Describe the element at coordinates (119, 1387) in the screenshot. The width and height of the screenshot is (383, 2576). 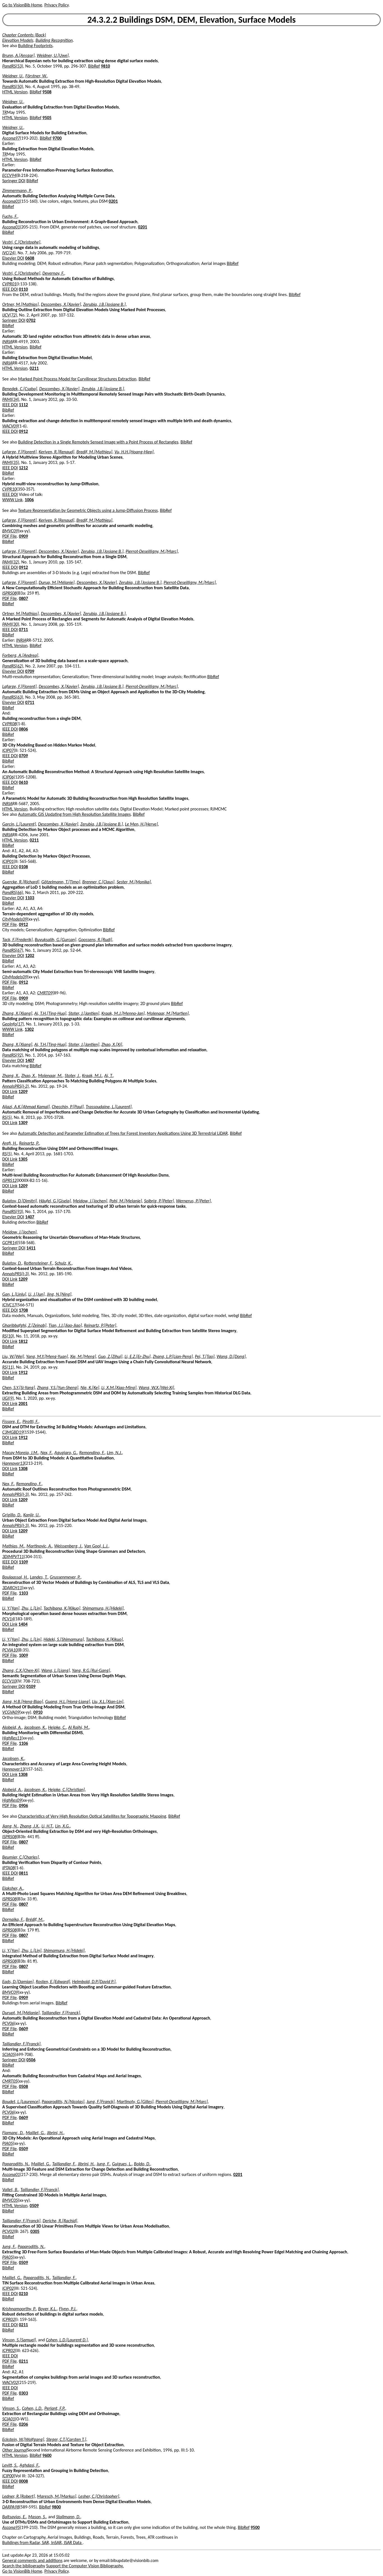
I see `Li, X.M.[Xiao-Ming]` at that location.